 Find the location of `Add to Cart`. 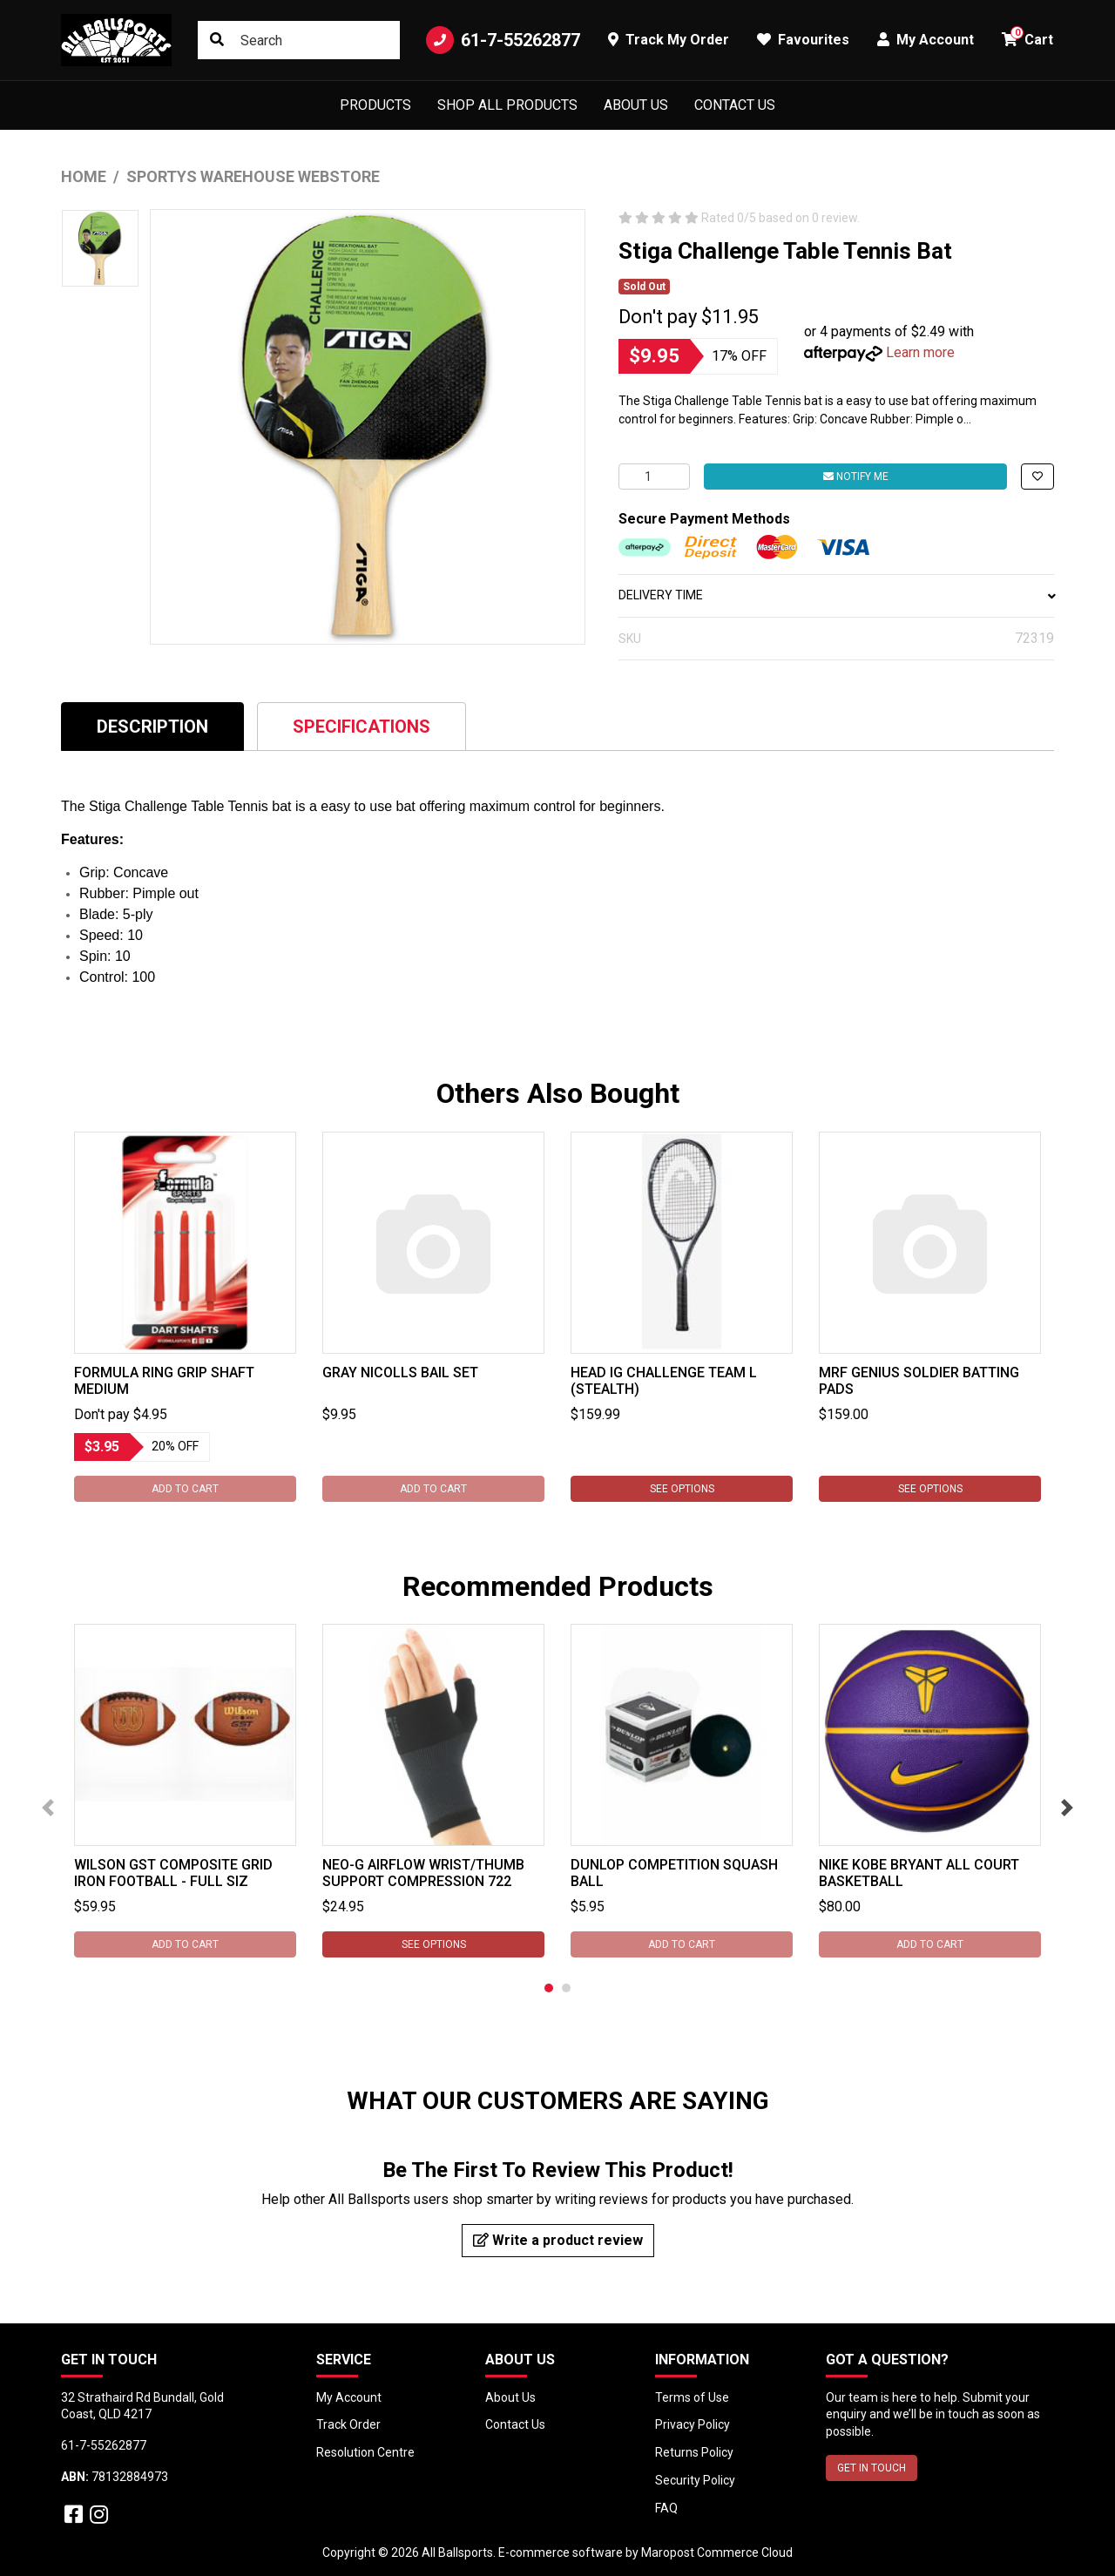

Add to Cart is located at coordinates (185, 1489).